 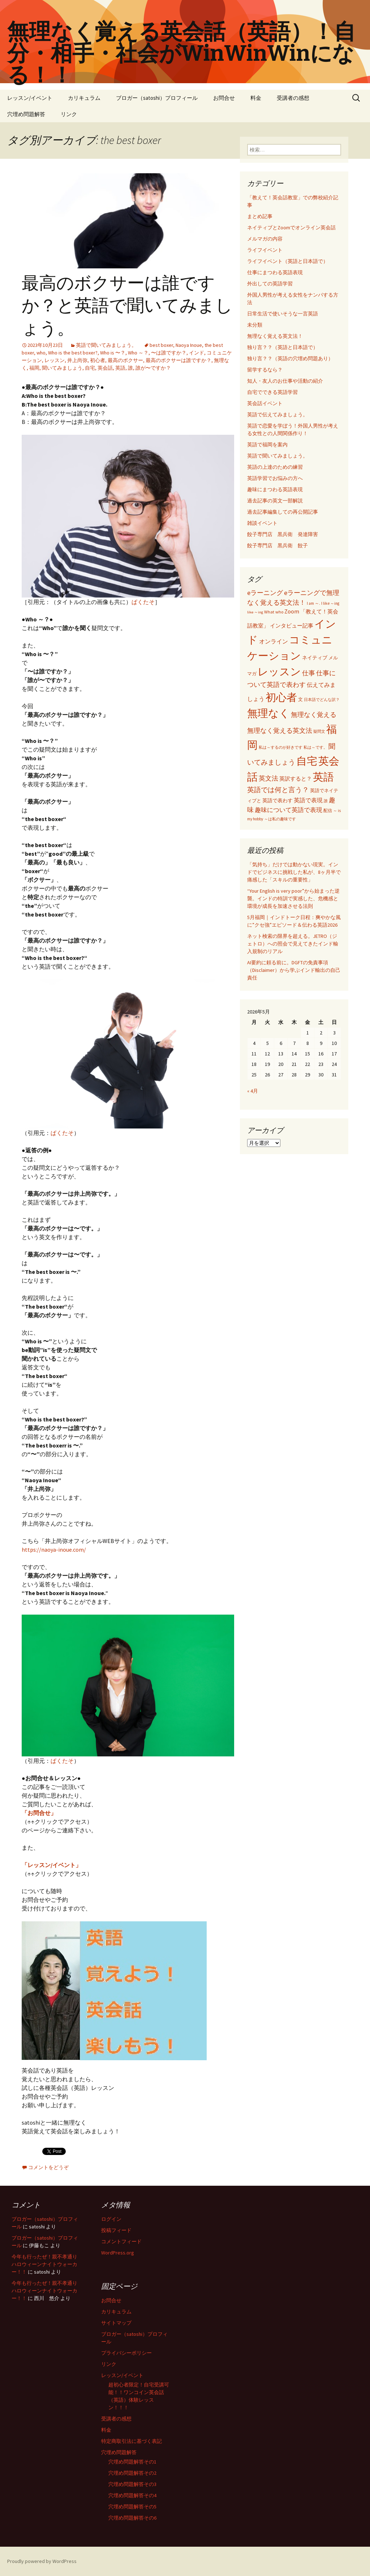 What do you see at coordinates (272, 392) in the screenshot?
I see `自宅でできる英語学習` at bounding box center [272, 392].